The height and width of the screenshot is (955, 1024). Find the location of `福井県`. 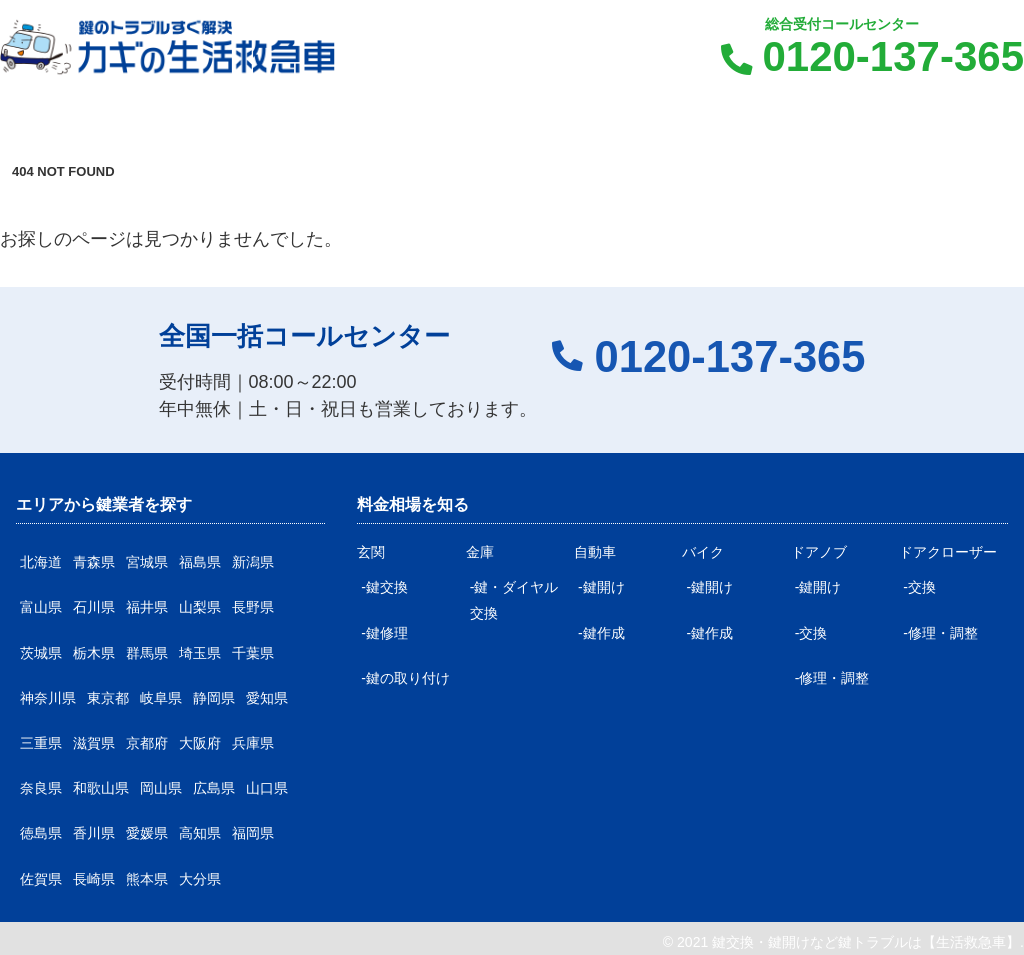

福井県 is located at coordinates (147, 607).